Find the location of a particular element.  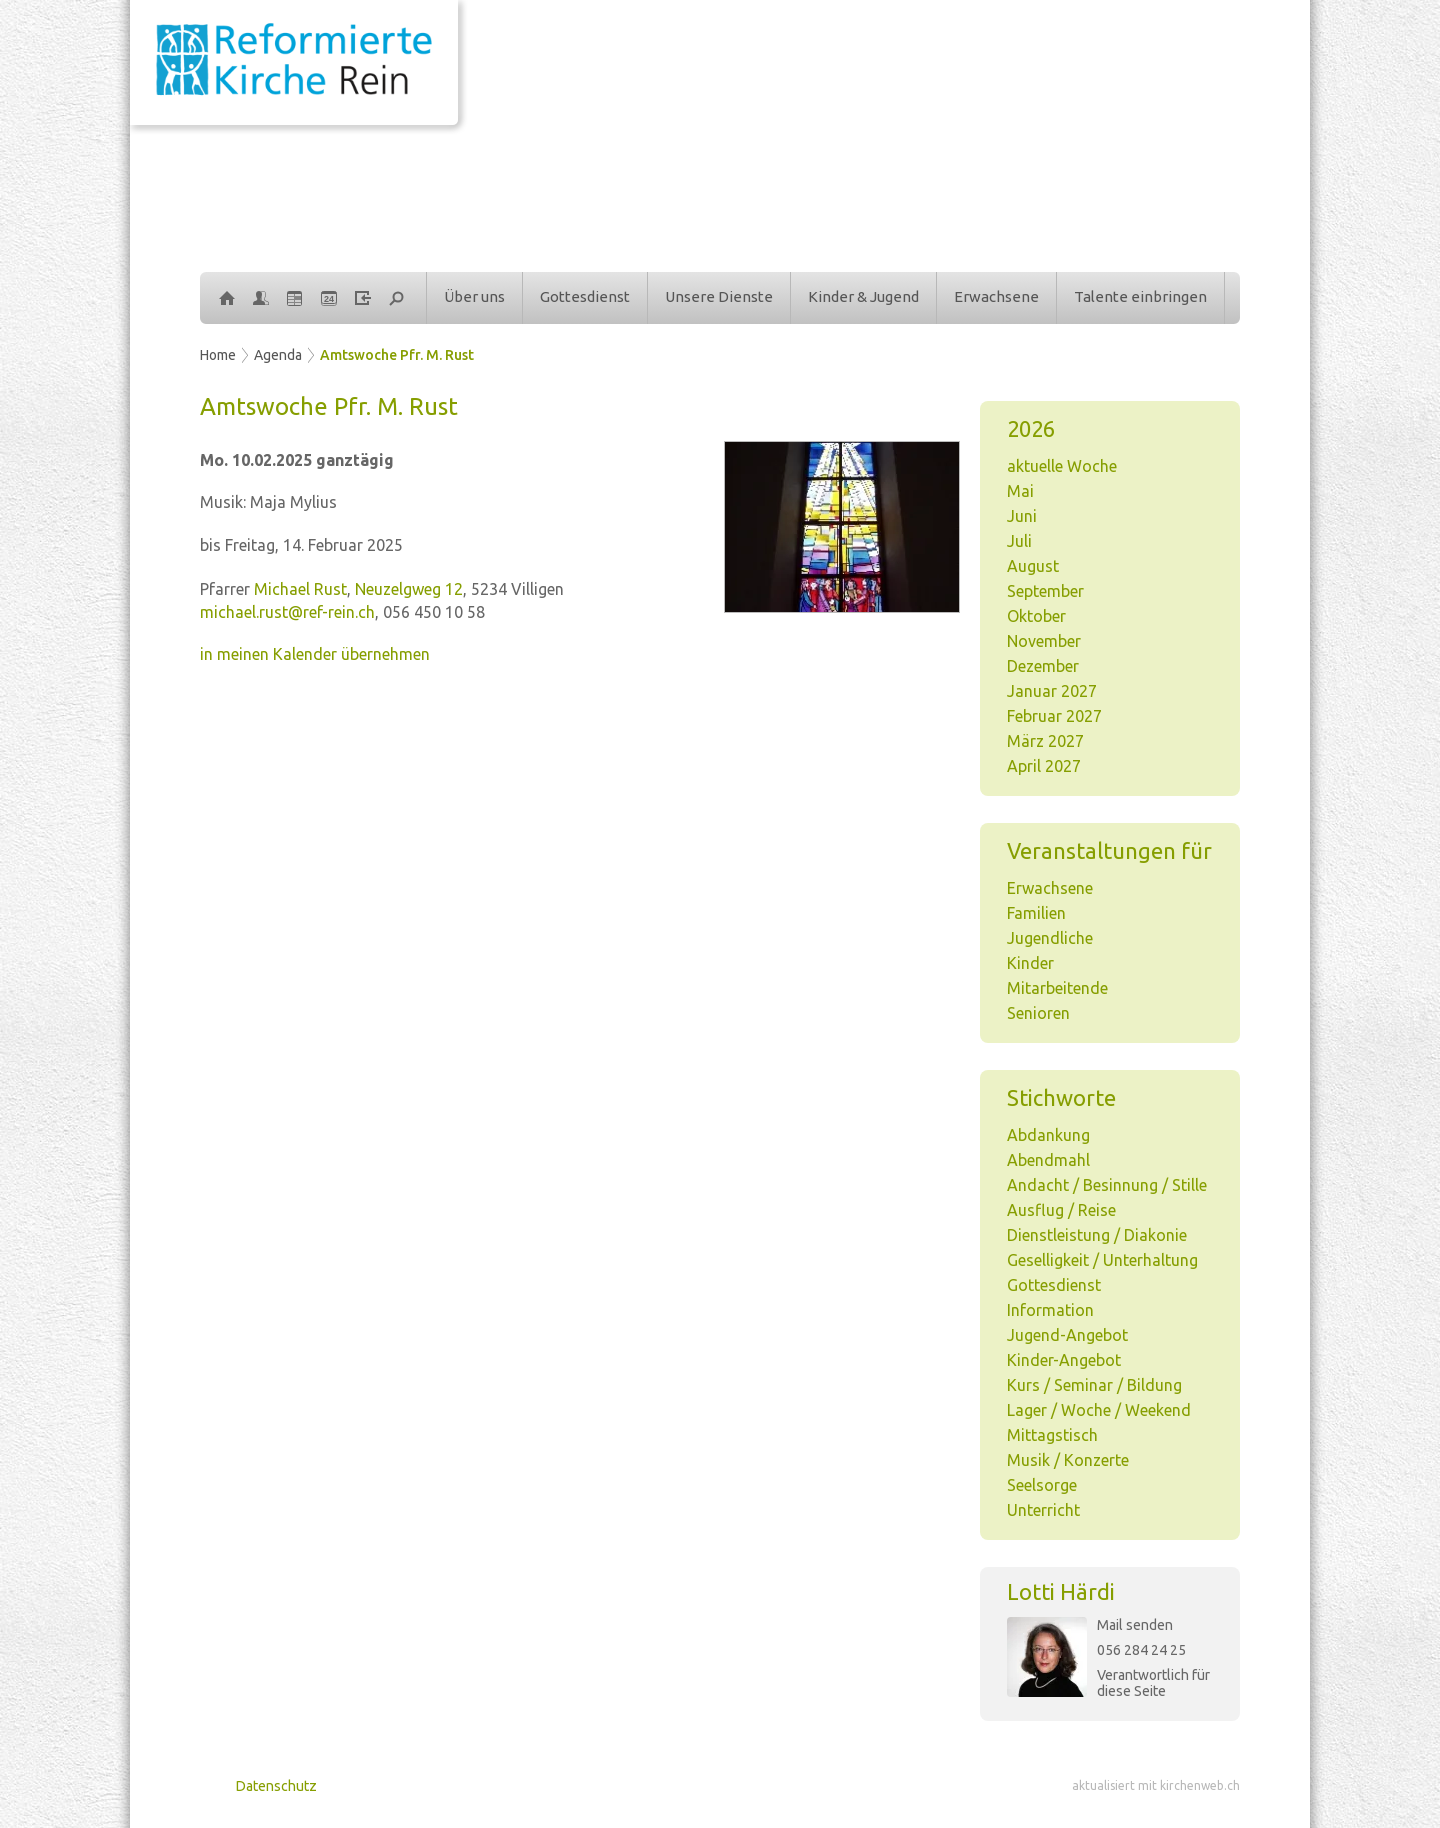

aktuelle Woche is located at coordinates (1062, 466).